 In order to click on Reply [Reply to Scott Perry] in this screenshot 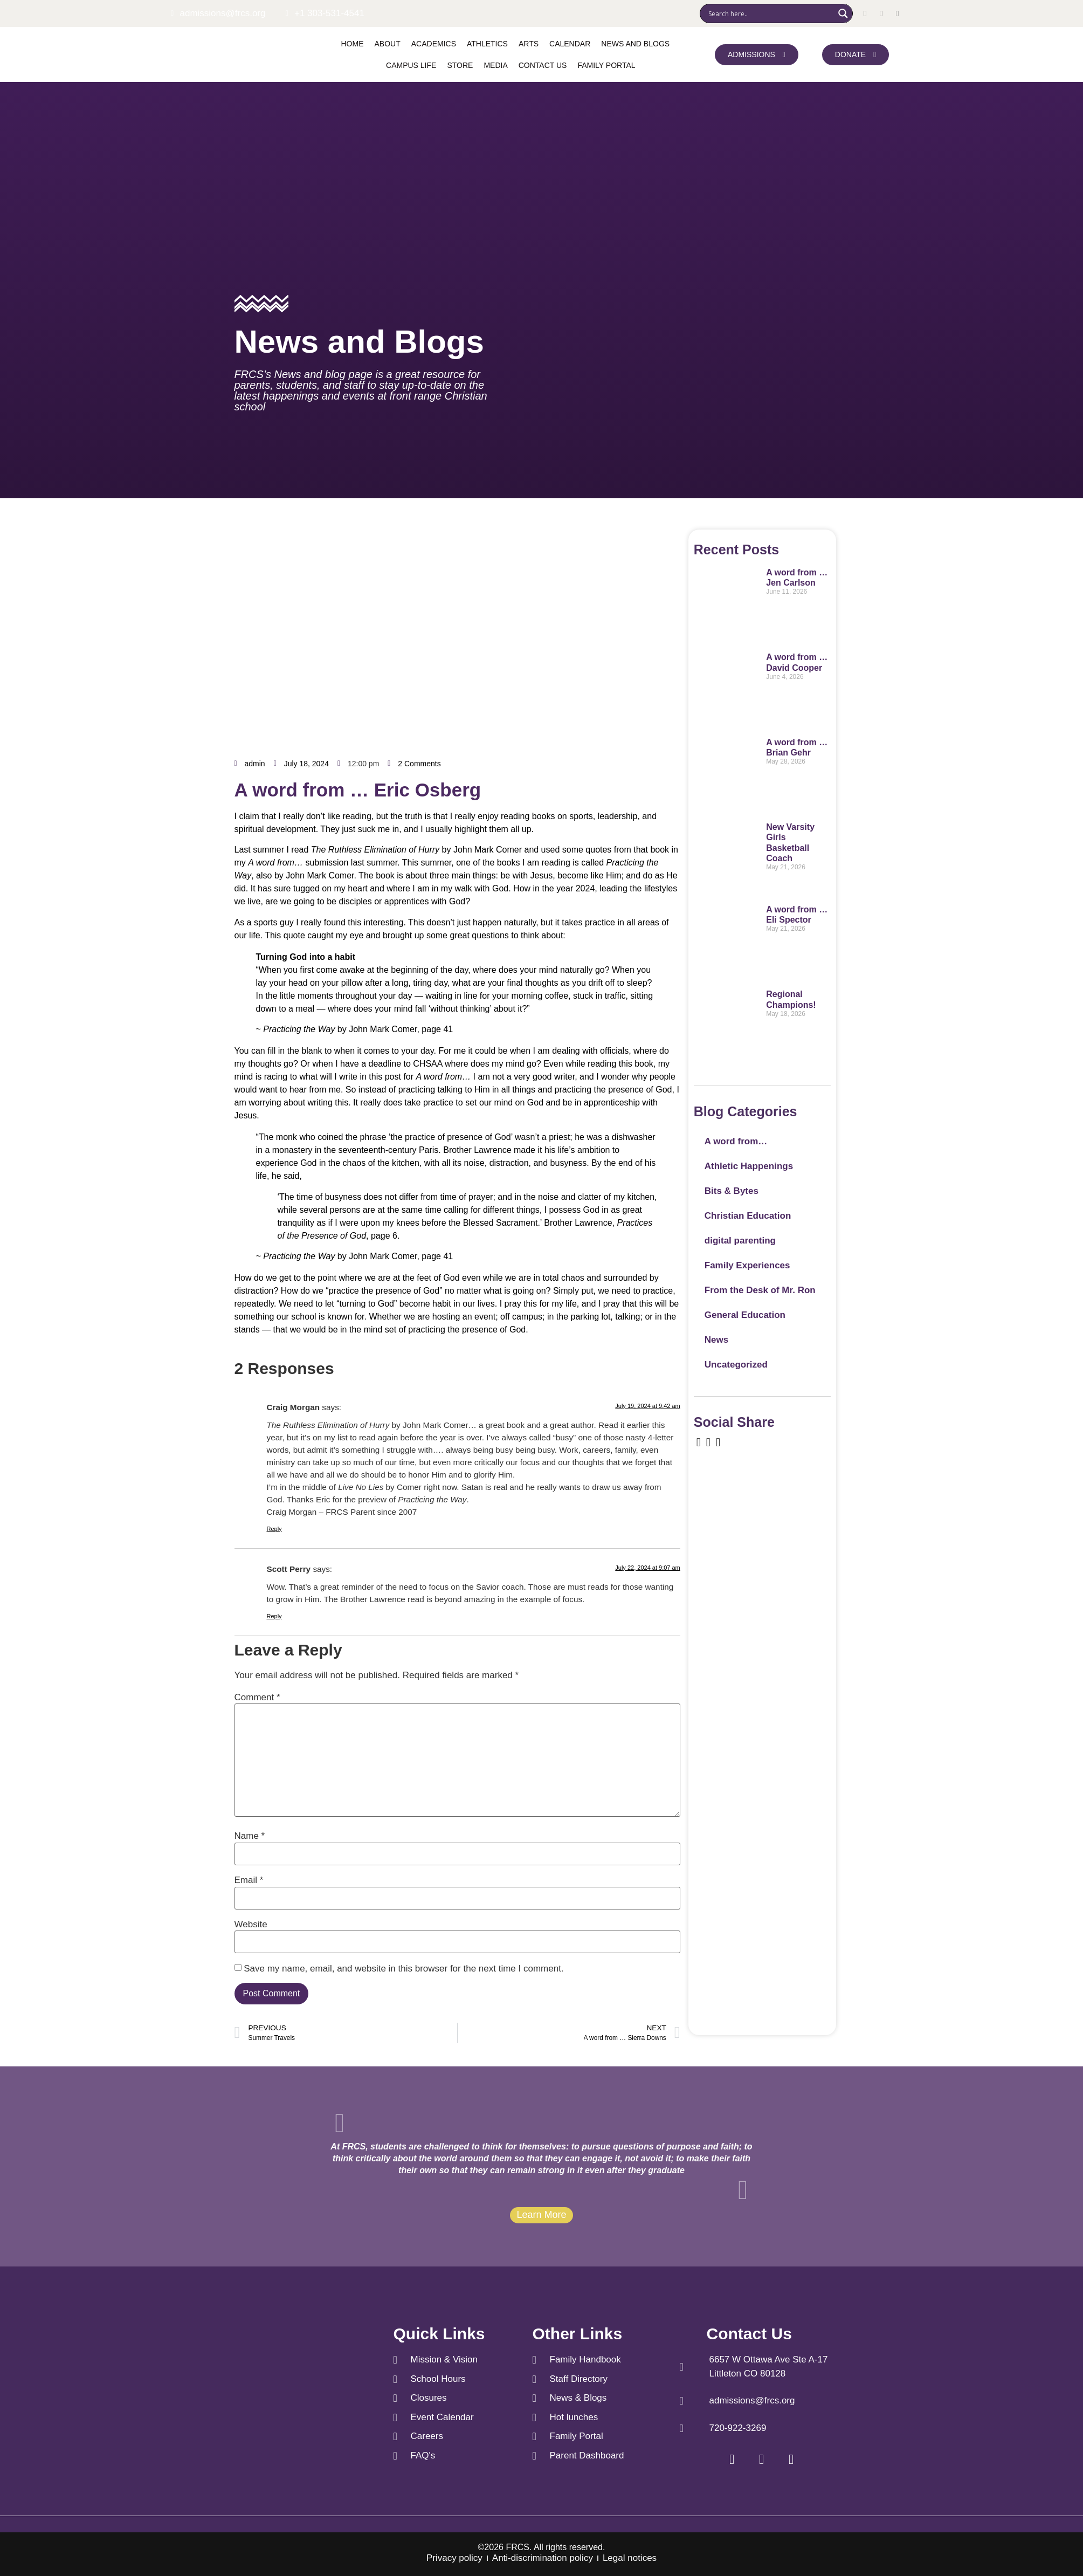, I will do `click(274, 1616)`.